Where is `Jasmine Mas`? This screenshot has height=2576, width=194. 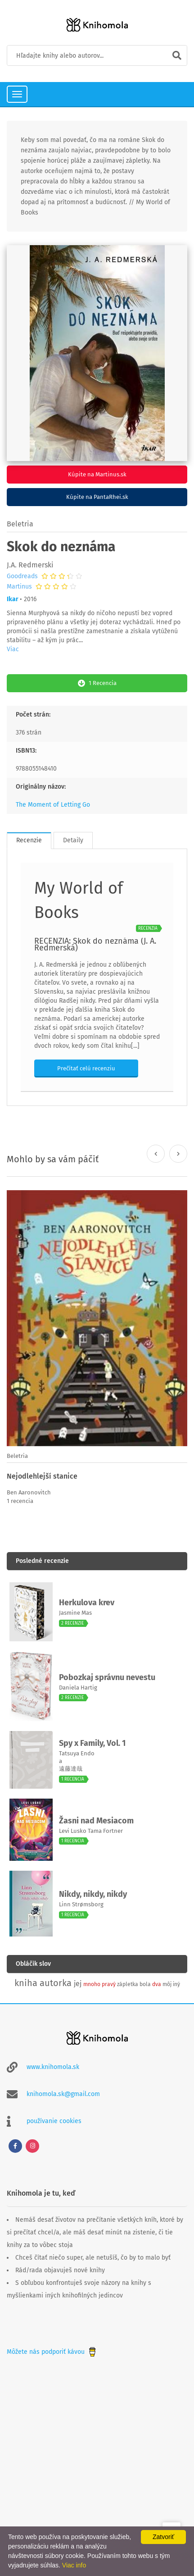 Jasmine Mas is located at coordinates (75, 1612).